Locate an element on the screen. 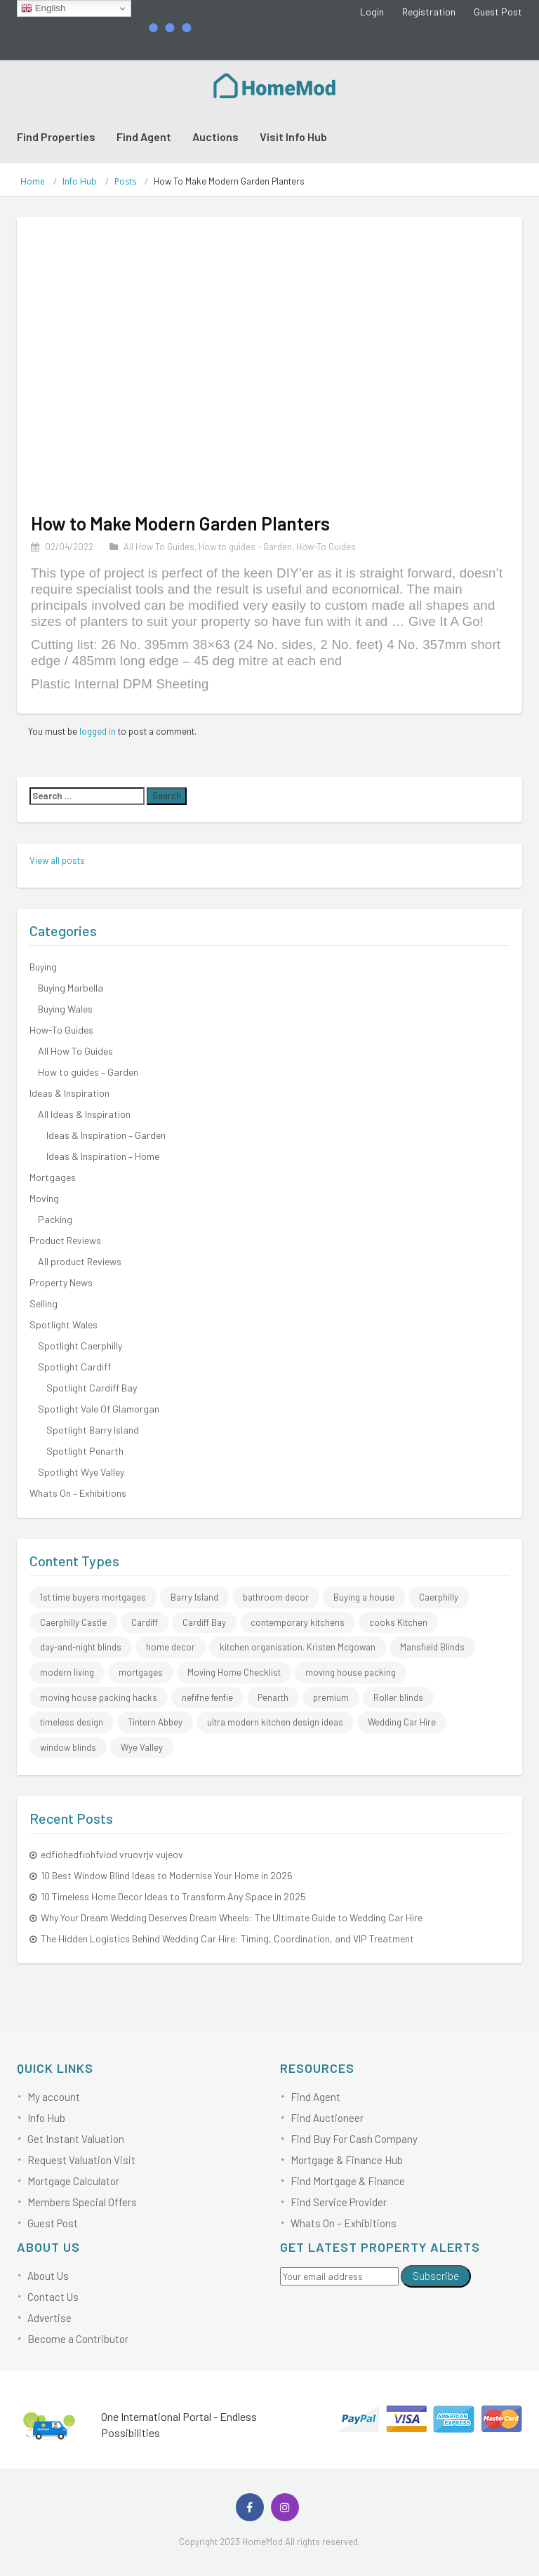 The width and height of the screenshot is (539, 2576). kitchen organisation. Kristen Mcgowan [kitchen organisation. Kristen Mcgowan (1 item)] is located at coordinates (297, 1647).